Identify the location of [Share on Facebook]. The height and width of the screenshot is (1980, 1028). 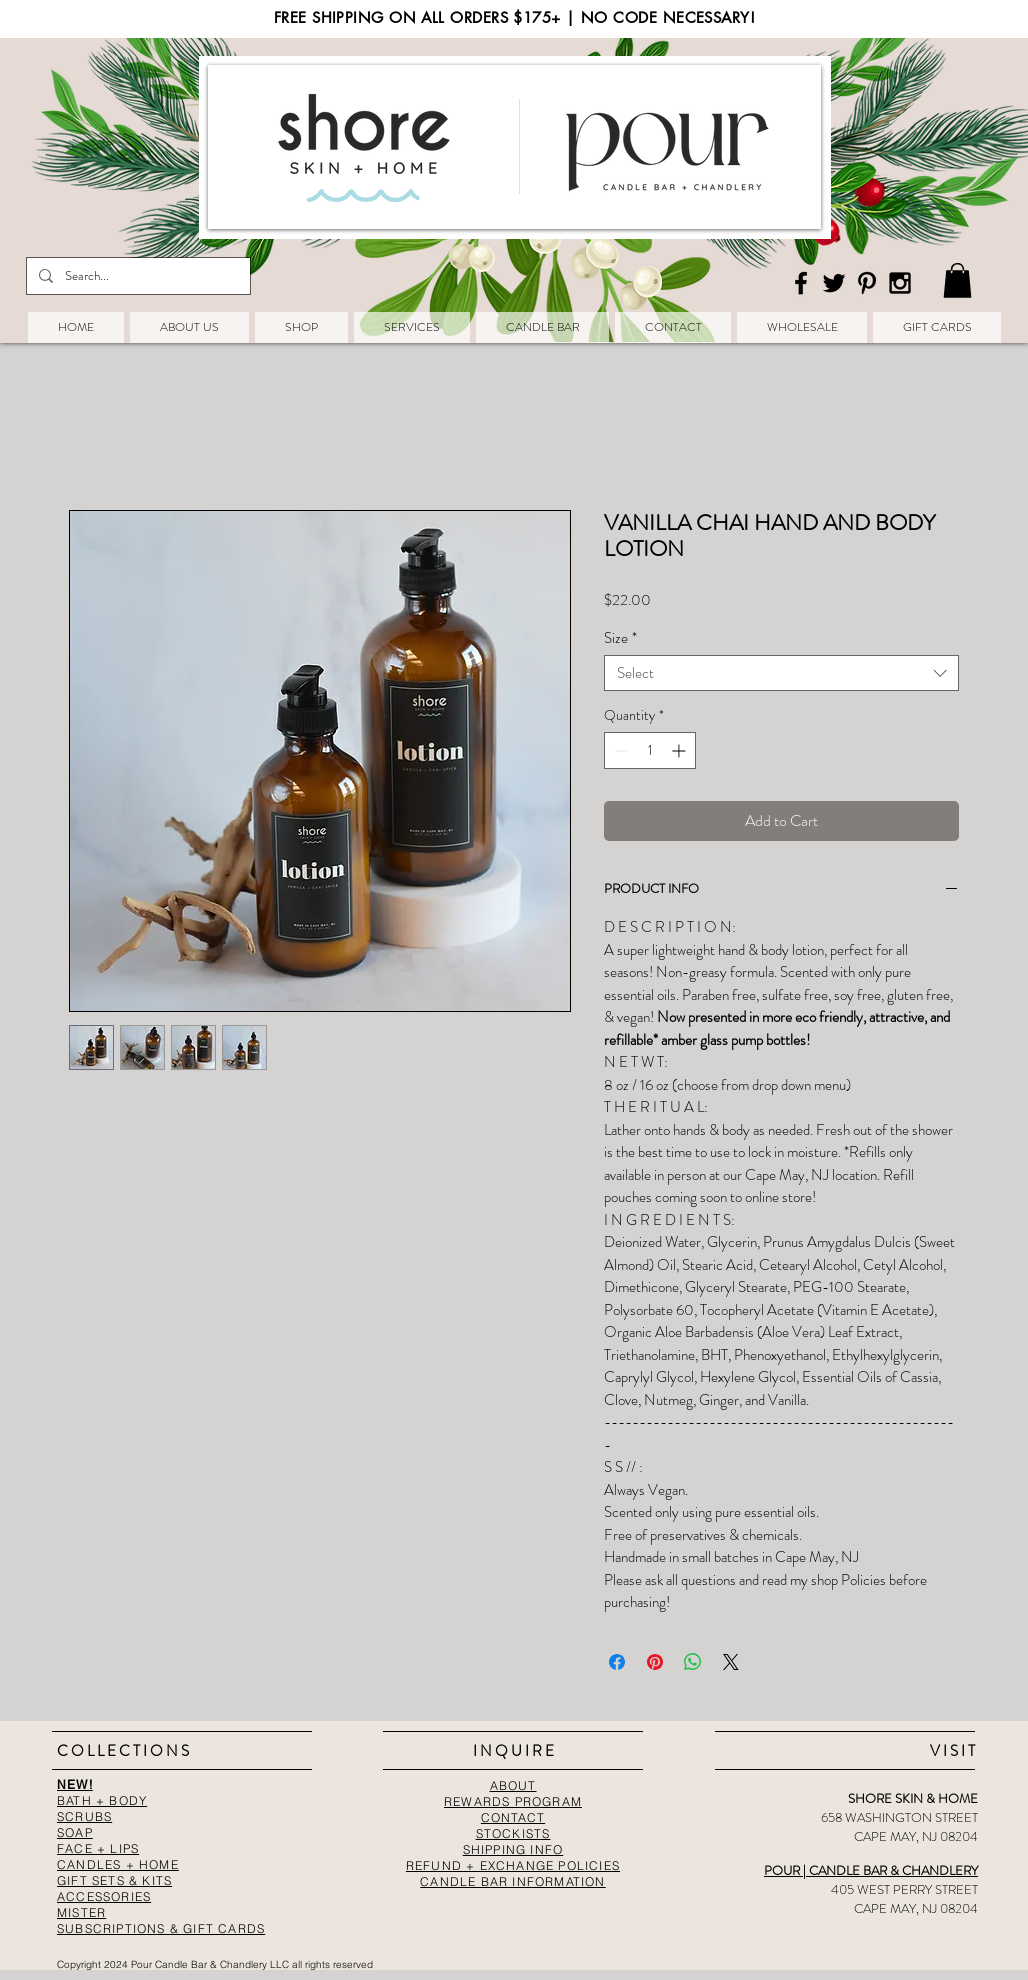
(617, 1662).